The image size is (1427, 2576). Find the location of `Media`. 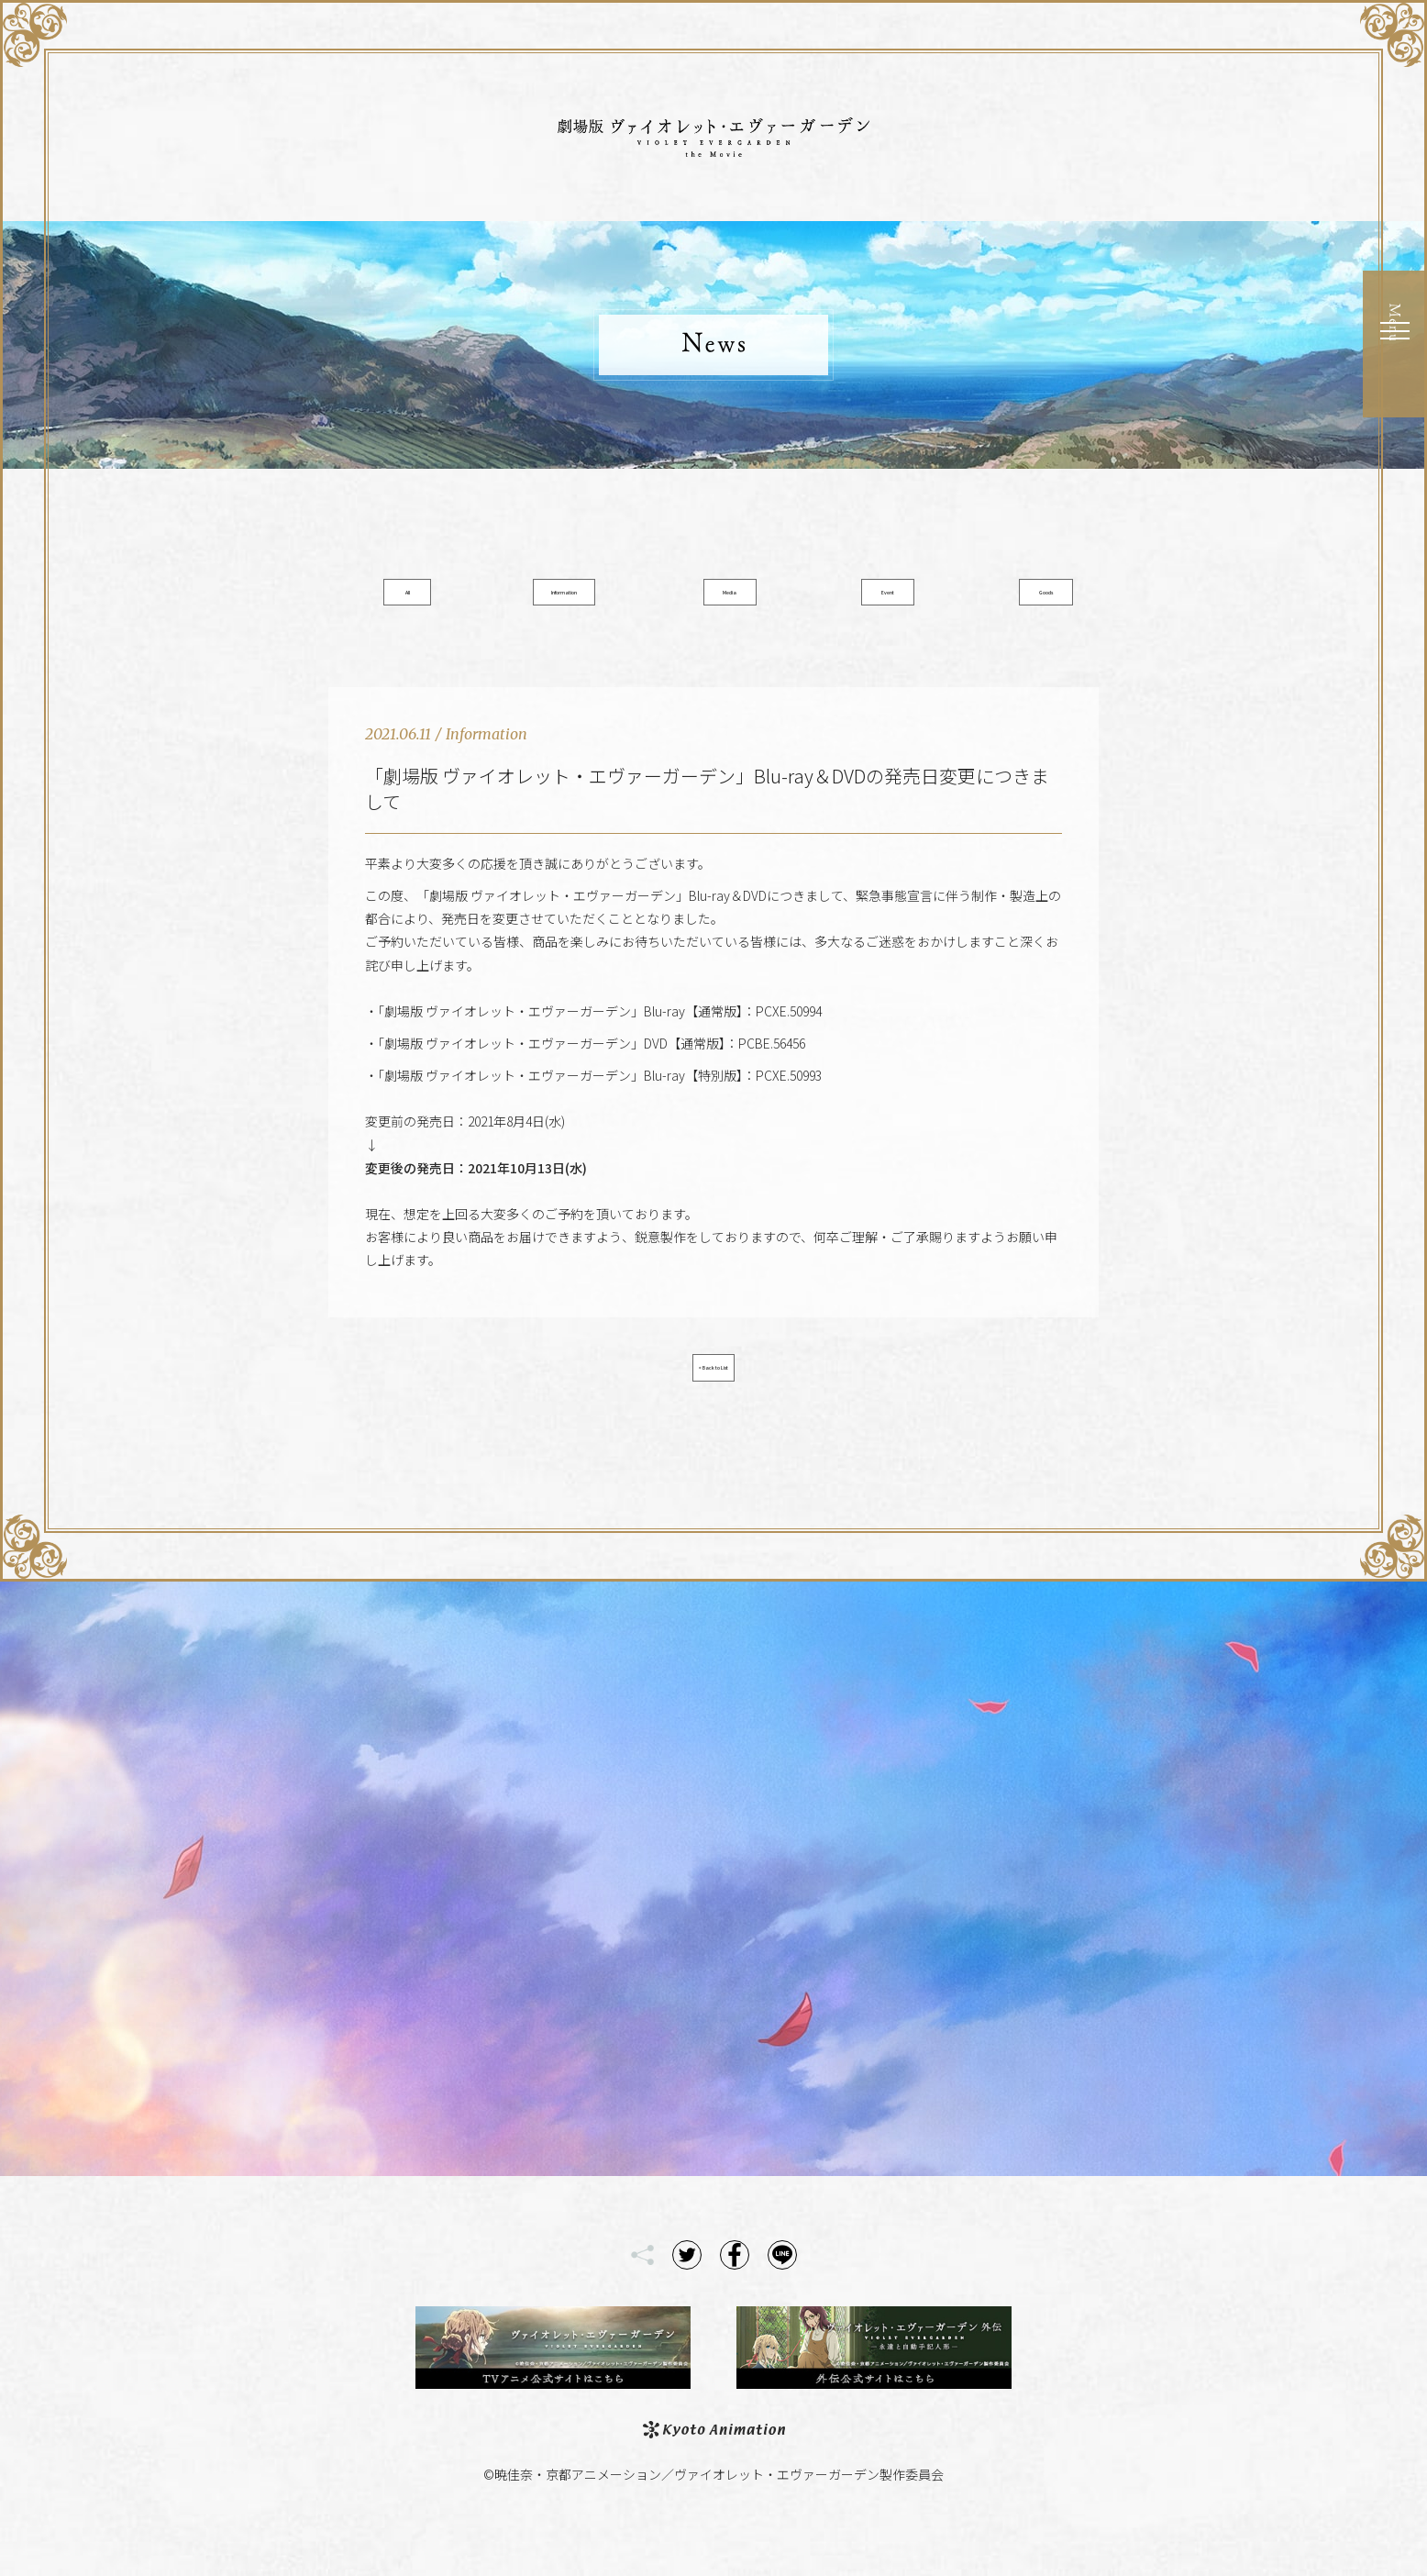

Media is located at coordinates (714, 599).